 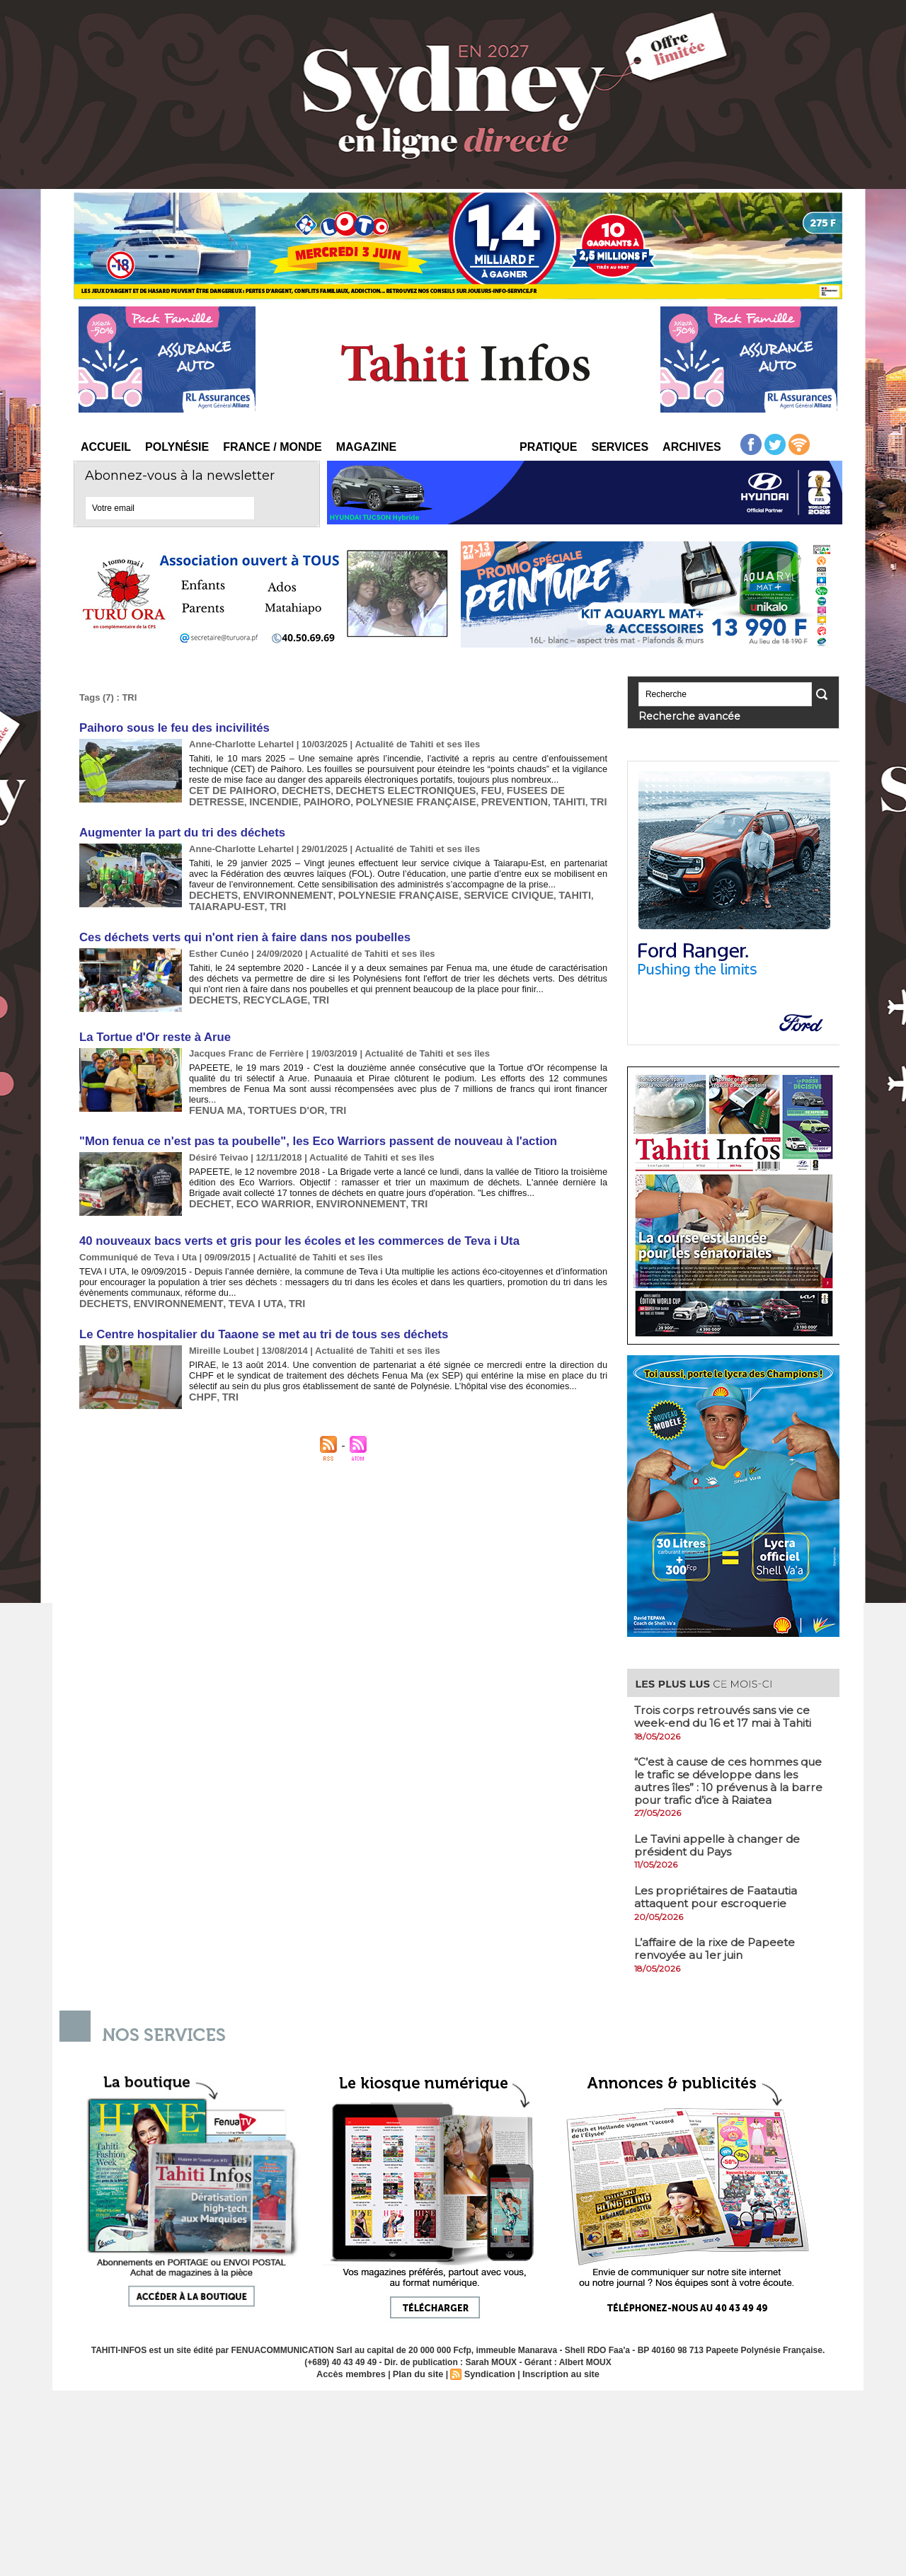 What do you see at coordinates (692, 447) in the screenshot?
I see `Archives` at bounding box center [692, 447].